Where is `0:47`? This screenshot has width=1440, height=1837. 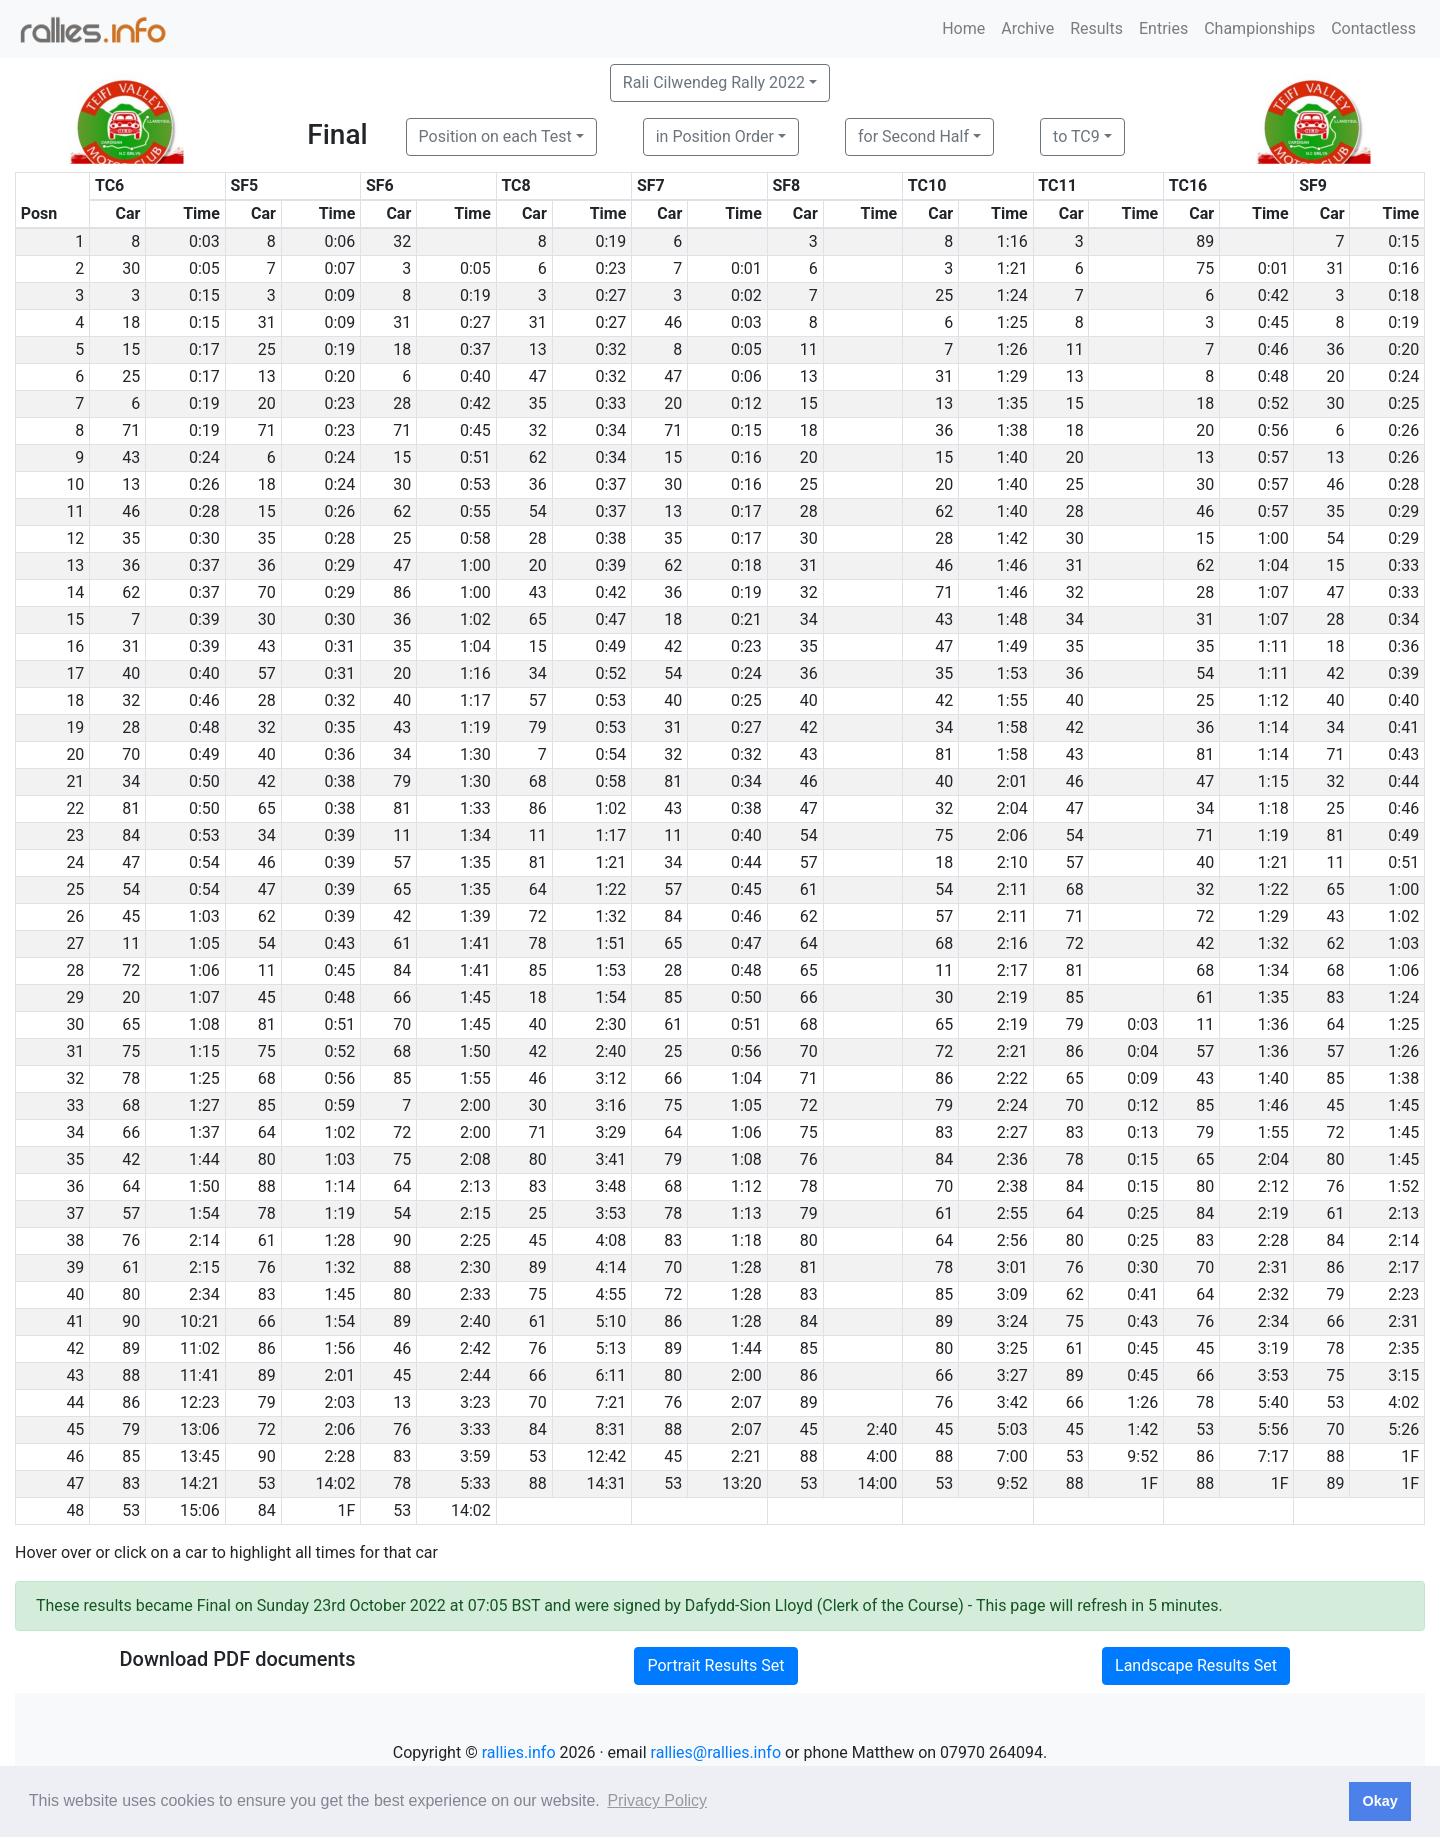 0:47 is located at coordinates (610, 619).